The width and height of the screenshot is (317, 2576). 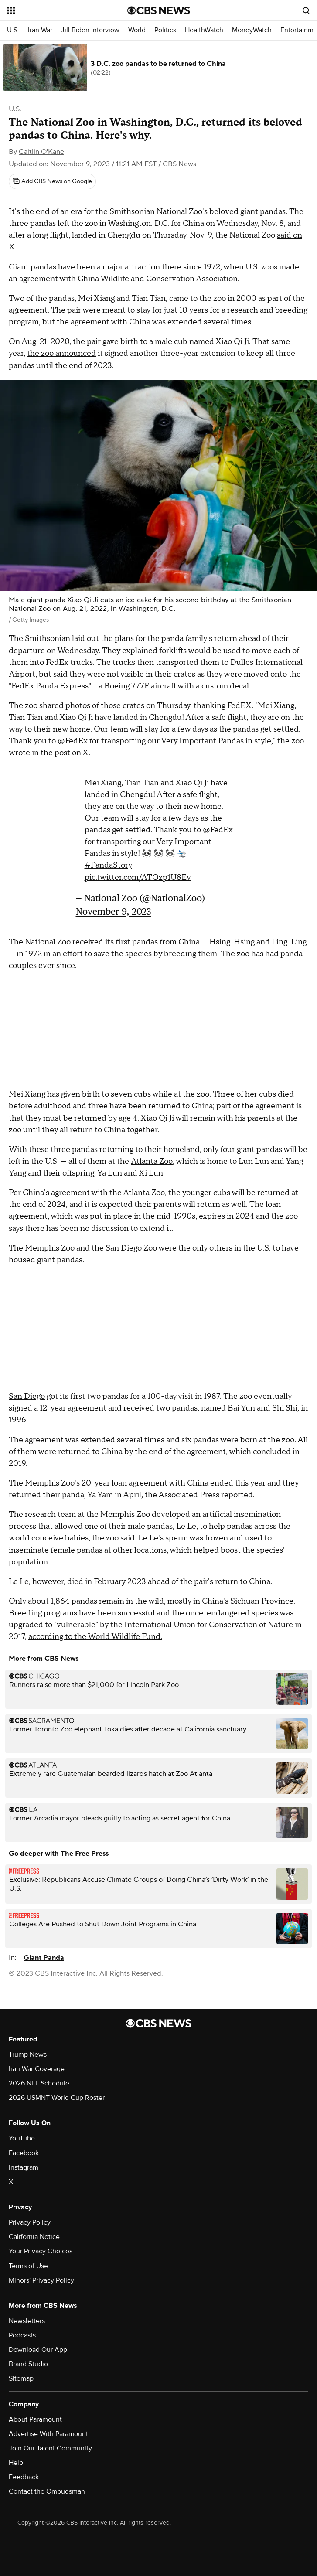 What do you see at coordinates (34, 2236) in the screenshot?
I see `California Notice` at bounding box center [34, 2236].